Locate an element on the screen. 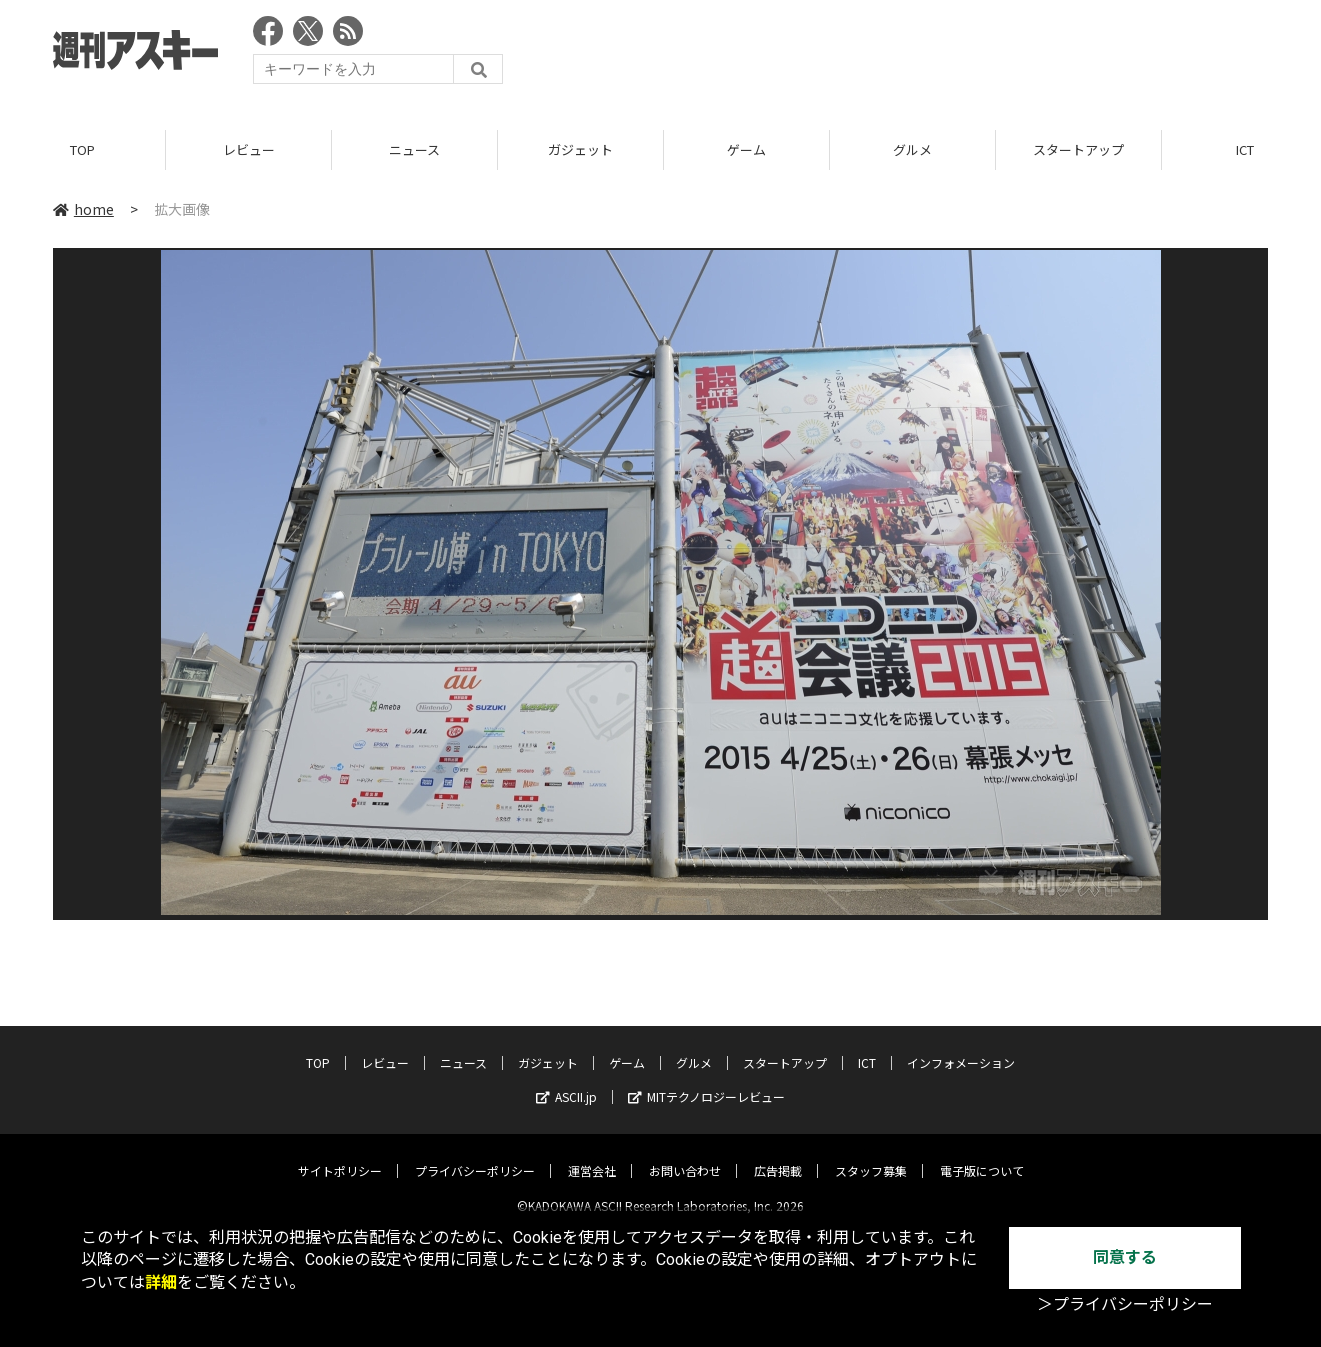  MITテクノロジーレビュー is located at coordinates (706, 1080).